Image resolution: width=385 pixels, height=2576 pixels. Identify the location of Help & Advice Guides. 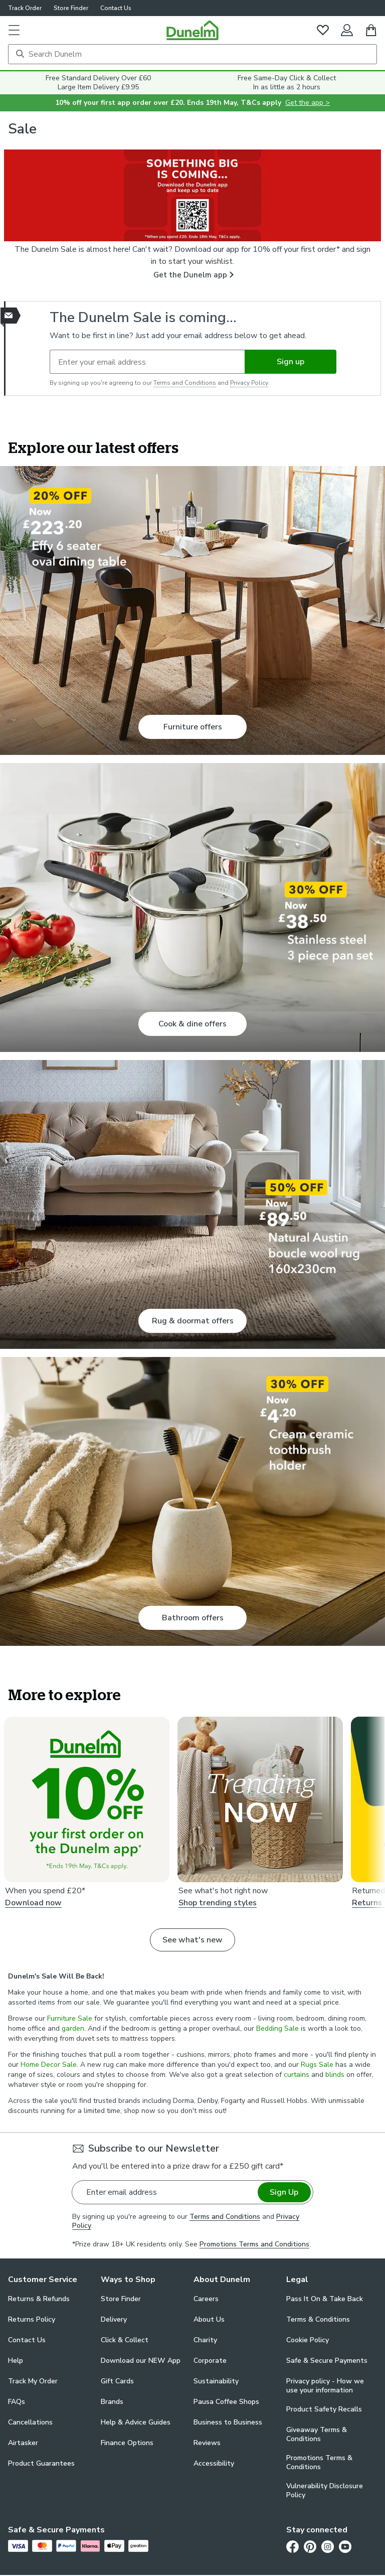
(135, 2422).